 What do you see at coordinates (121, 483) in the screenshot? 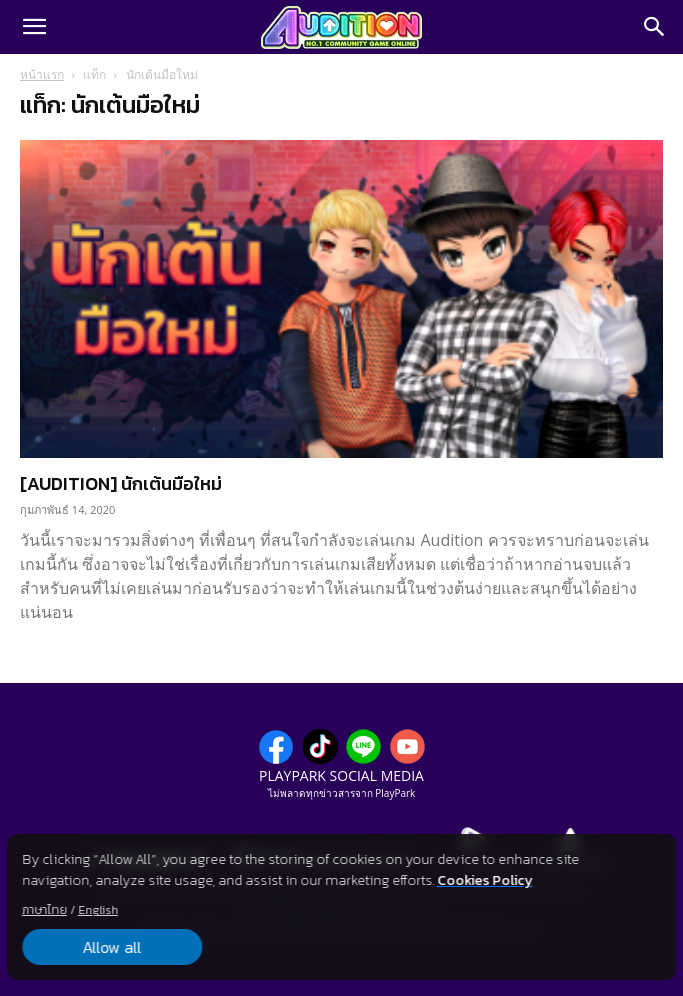
I see `[AUDITION] นักเต้นมือใหม่` at bounding box center [121, 483].